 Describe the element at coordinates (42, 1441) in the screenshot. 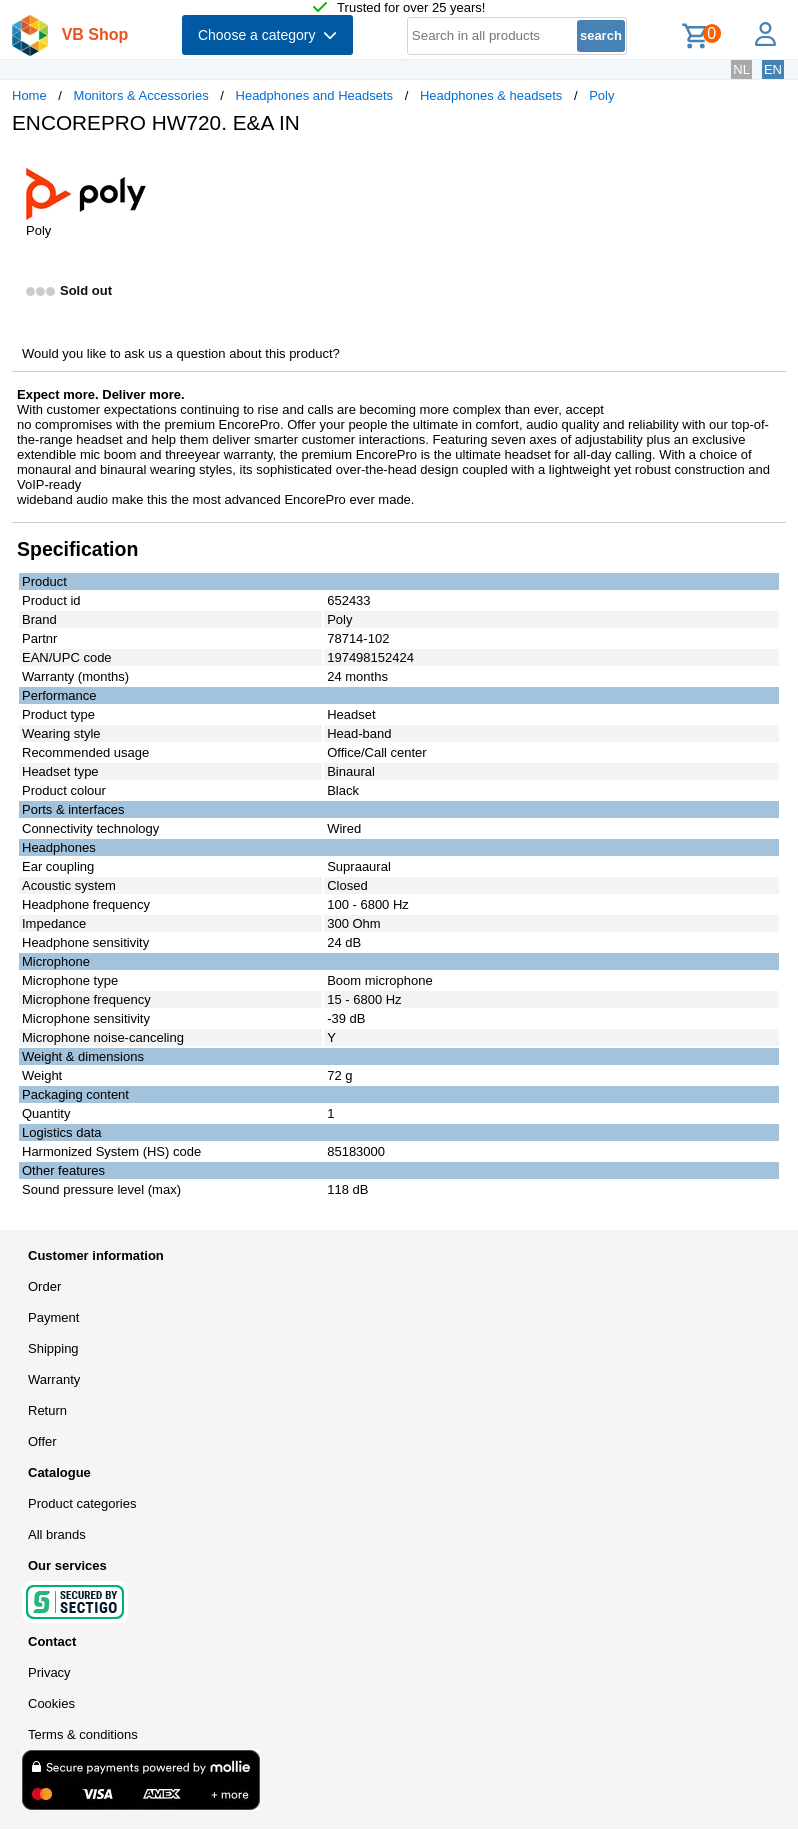

I see `Offer` at that location.